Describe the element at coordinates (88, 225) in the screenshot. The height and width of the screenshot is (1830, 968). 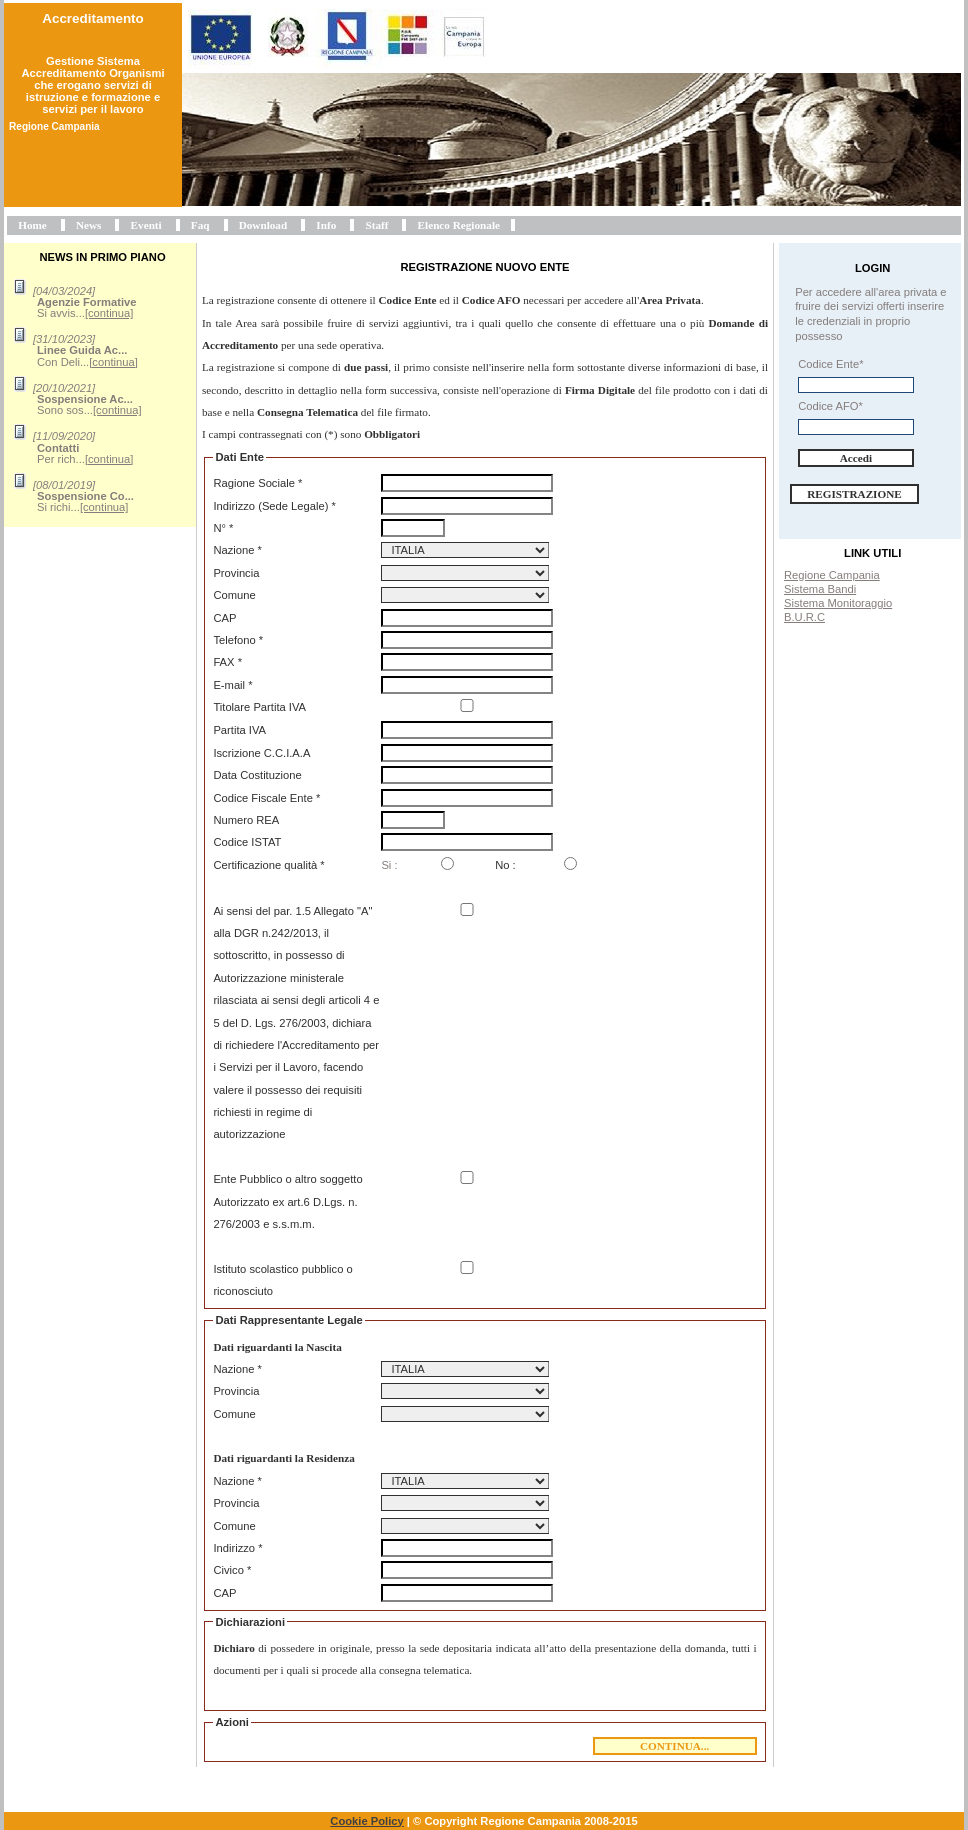
I see `News` at that location.